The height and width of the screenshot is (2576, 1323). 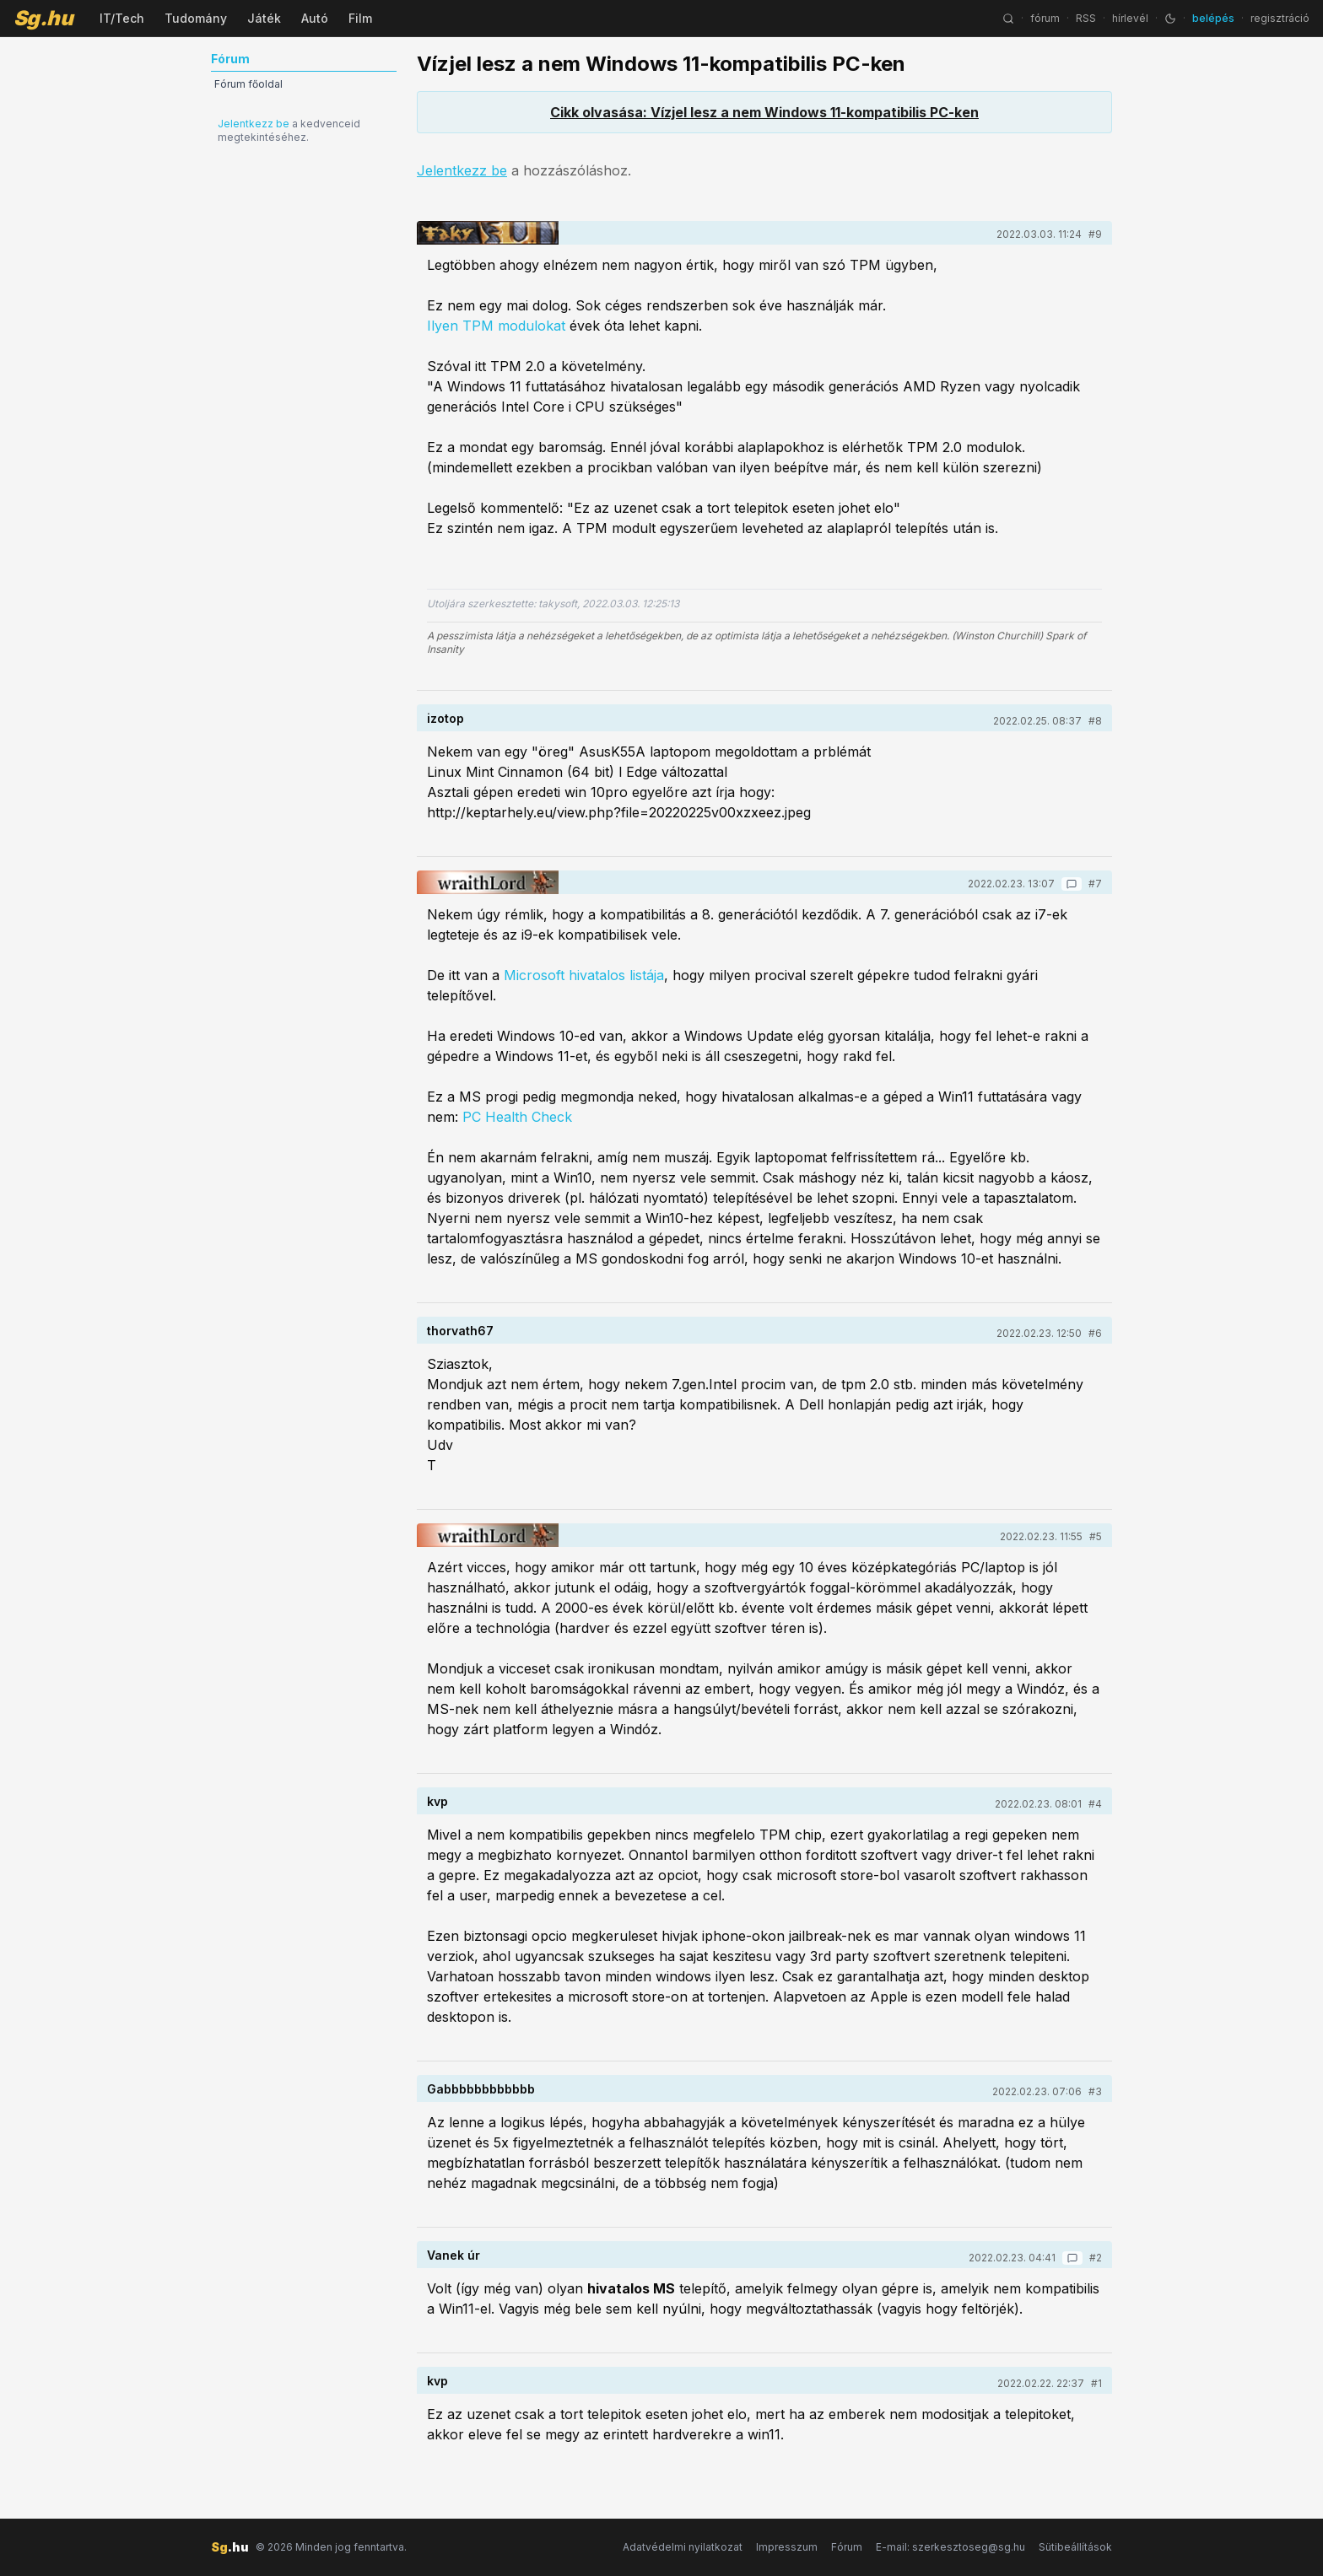 I want to click on thorvath67, so click(x=460, y=1330).